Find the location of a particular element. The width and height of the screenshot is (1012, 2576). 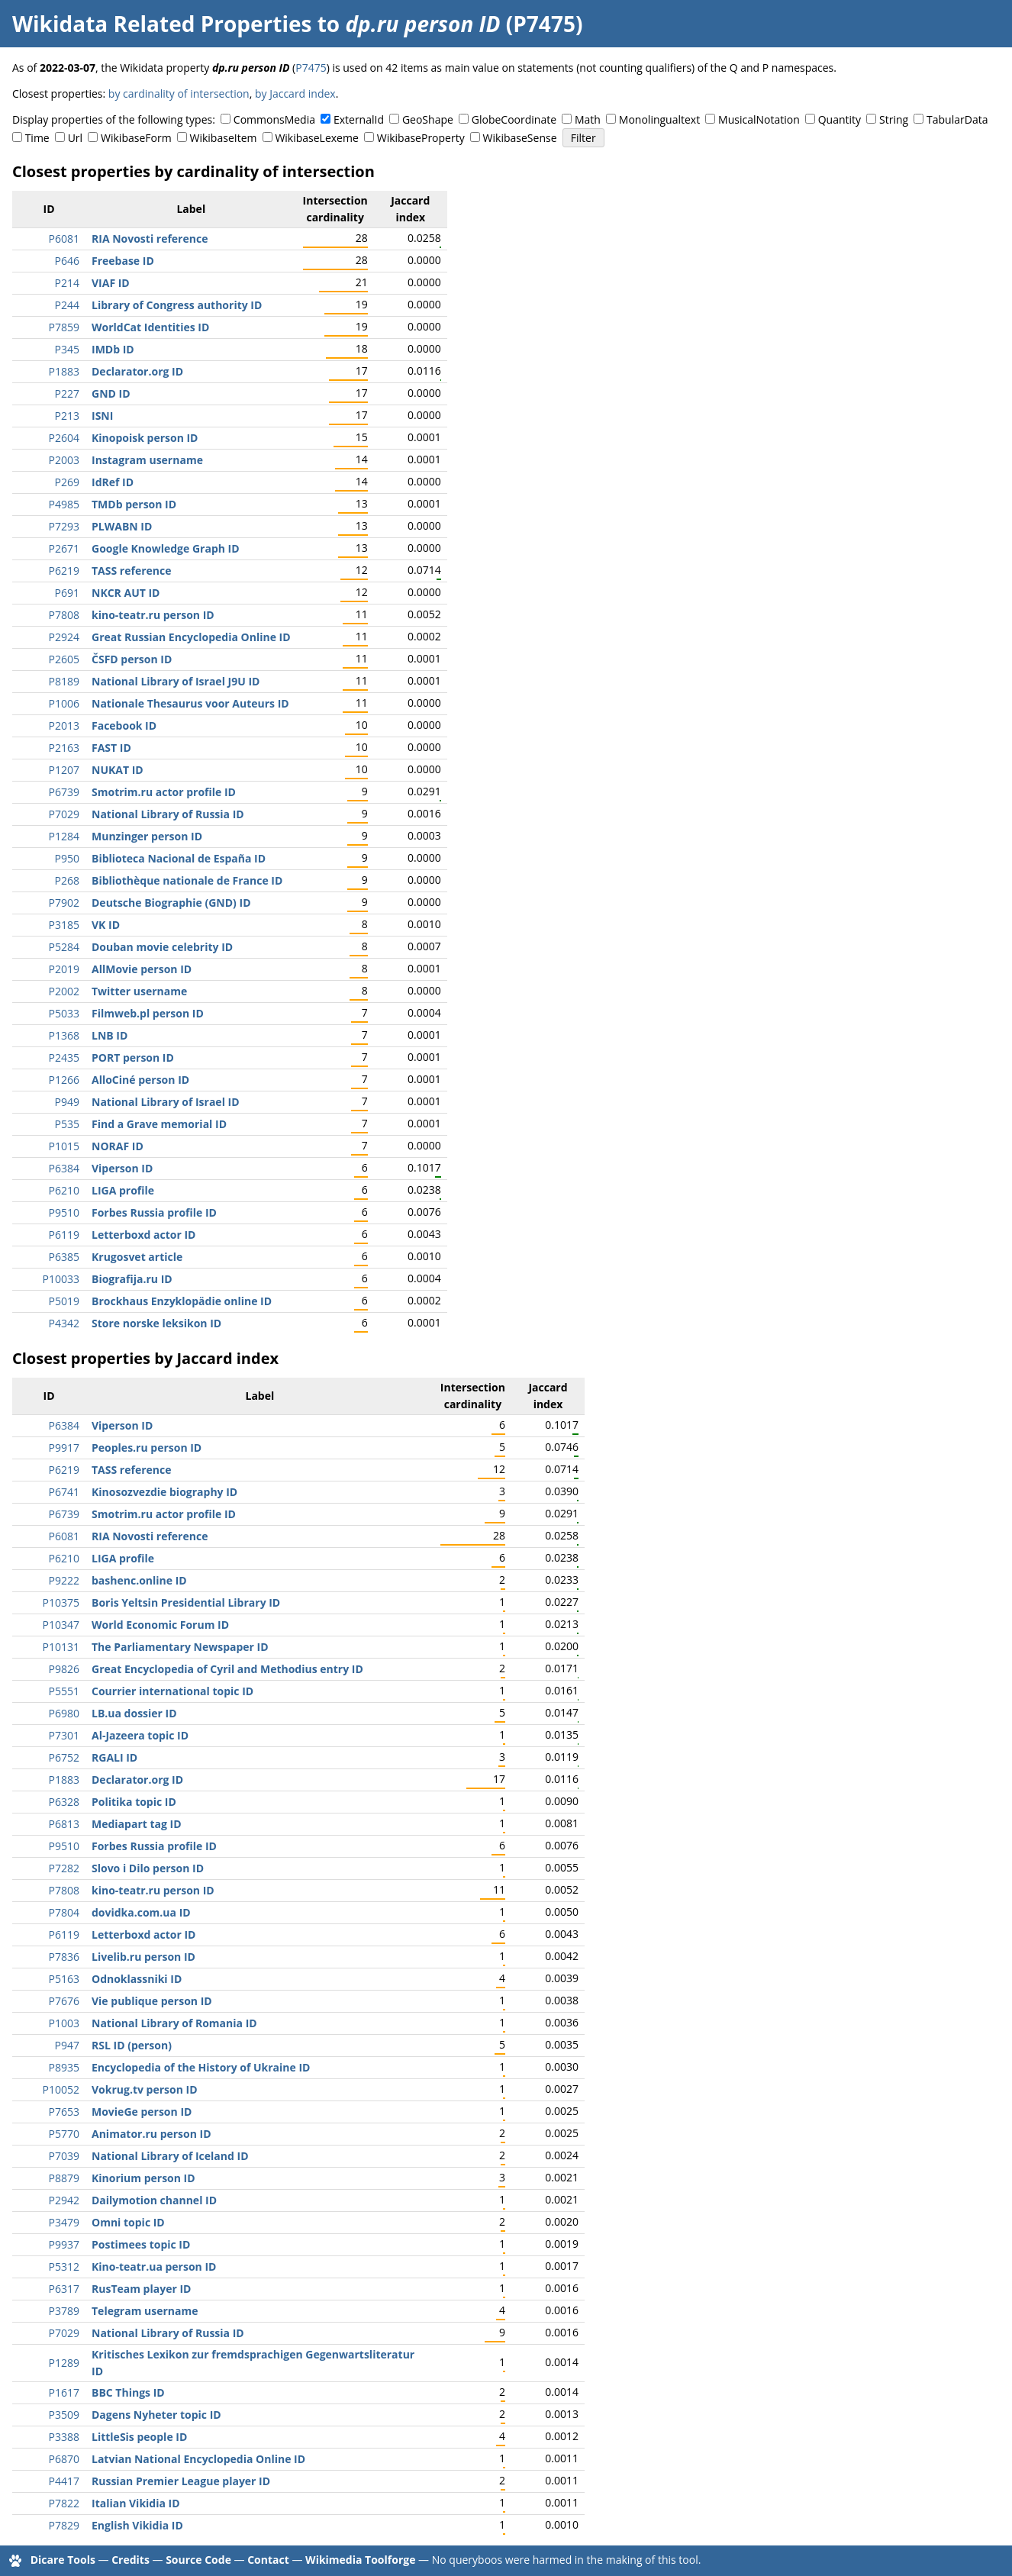

String is located at coordinates (893, 119).